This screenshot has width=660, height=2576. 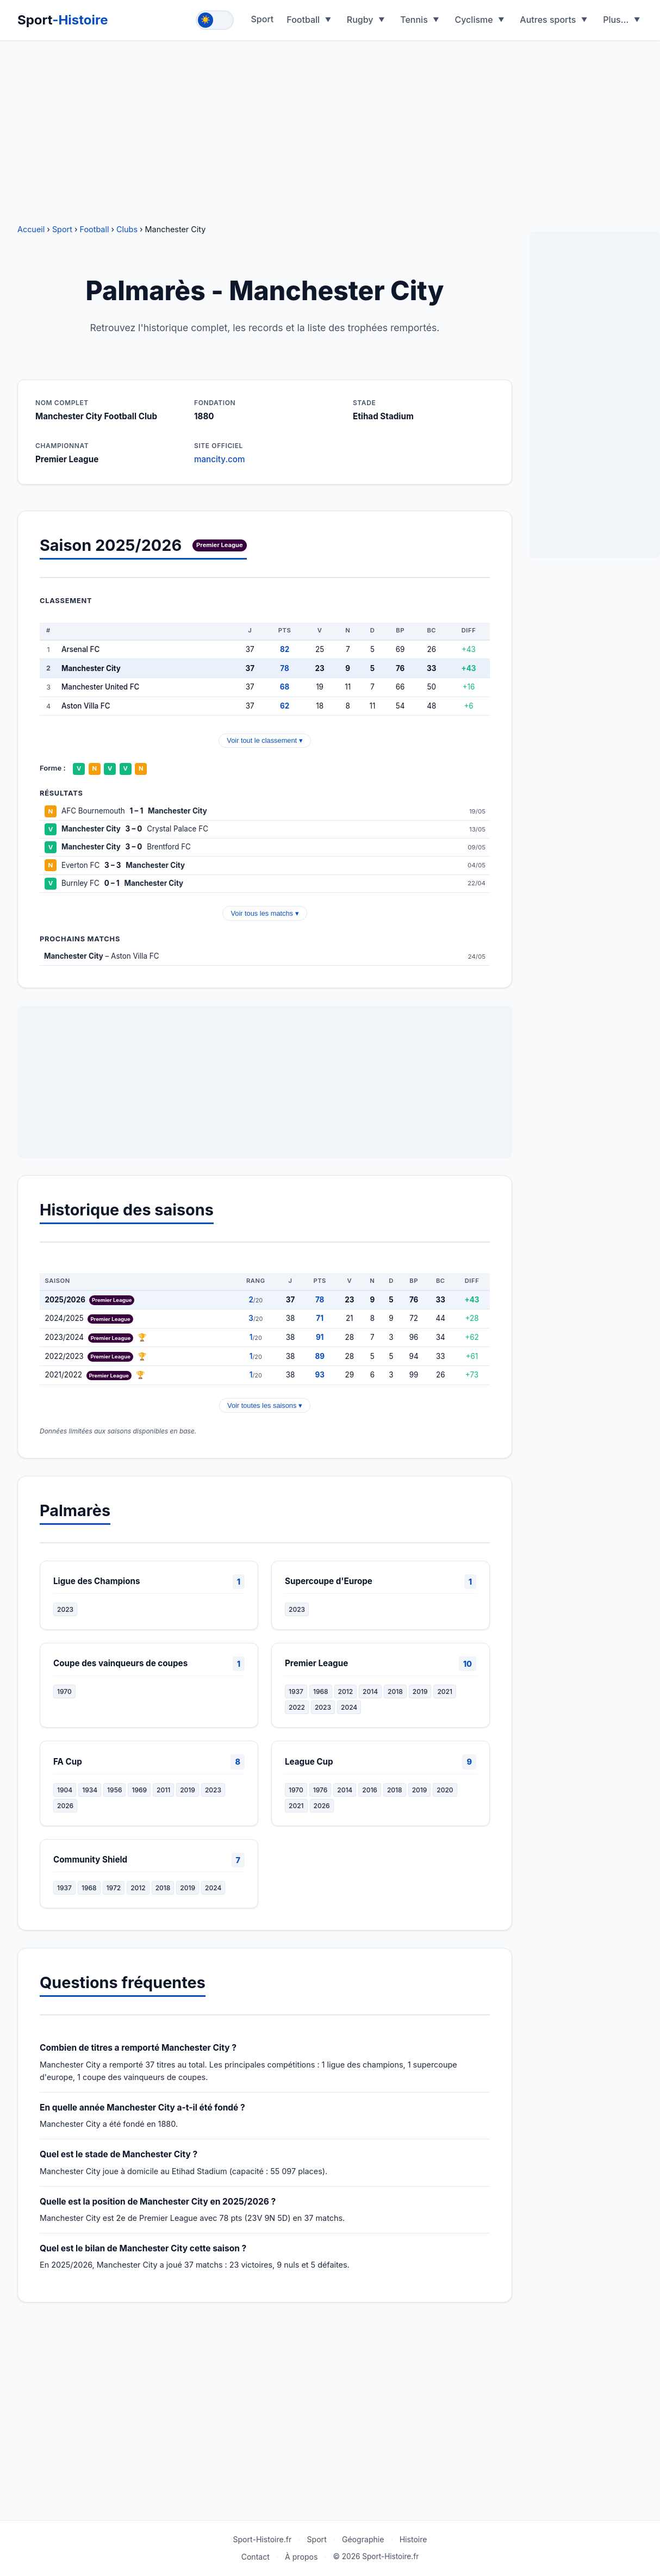 What do you see at coordinates (219, 459) in the screenshot?
I see `mancity.com` at bounding box center [219, 459].